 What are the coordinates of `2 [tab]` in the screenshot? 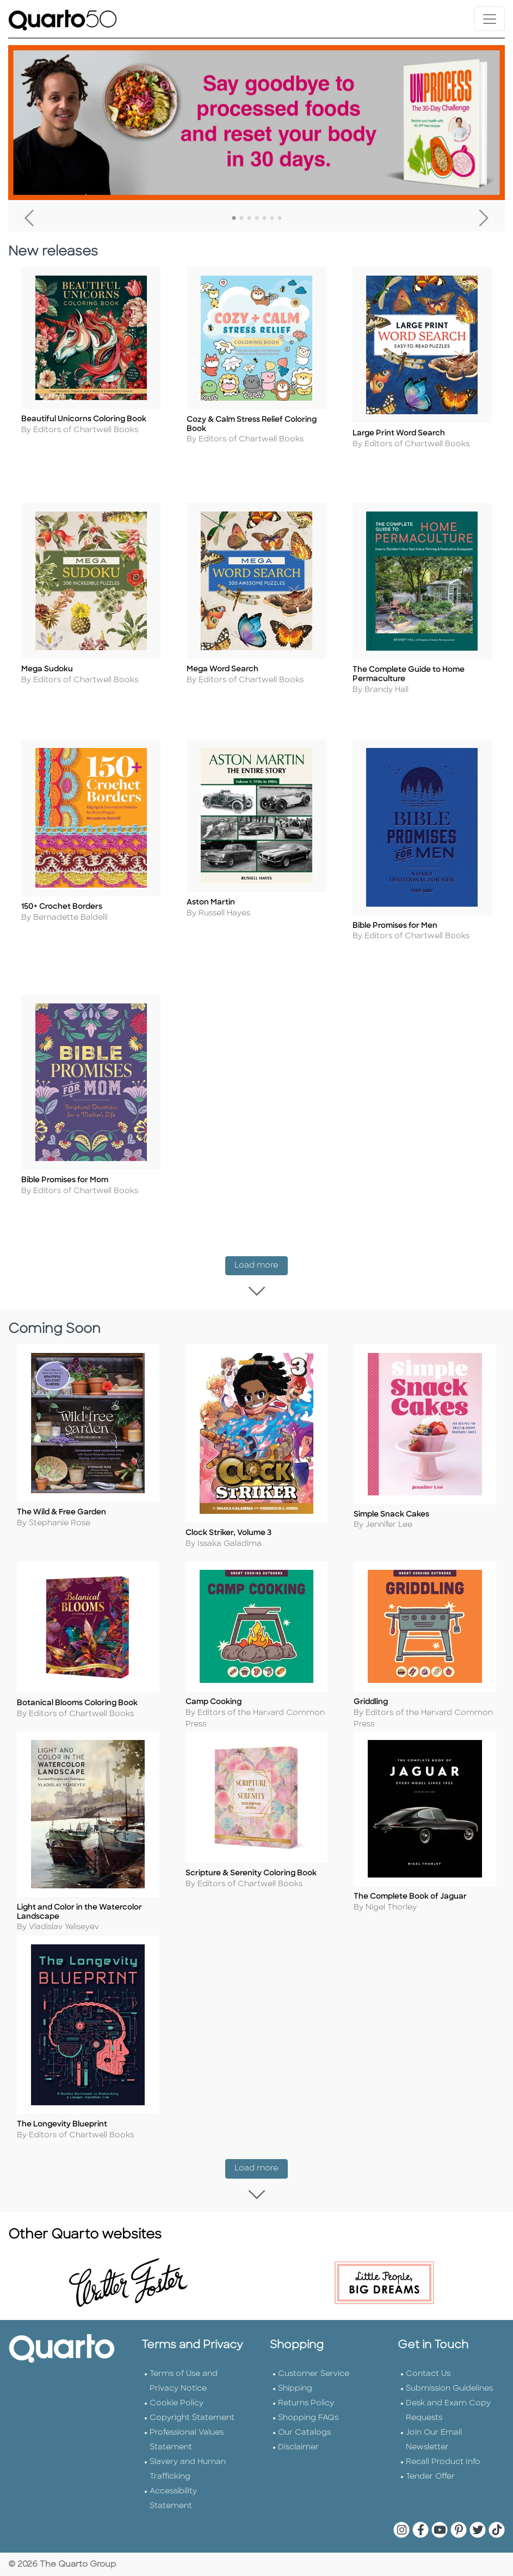 It's located at (241, 218).